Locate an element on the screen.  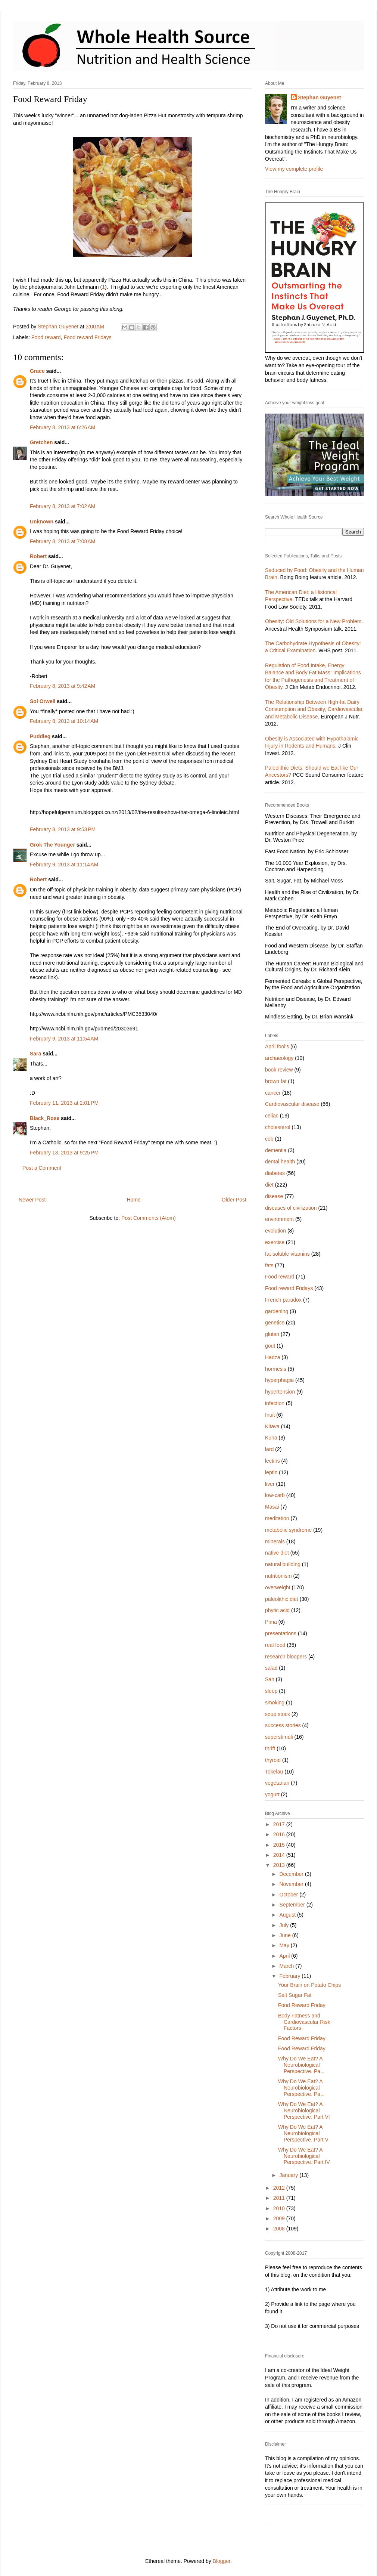
Blogger is located at coordinates (221, 2561).